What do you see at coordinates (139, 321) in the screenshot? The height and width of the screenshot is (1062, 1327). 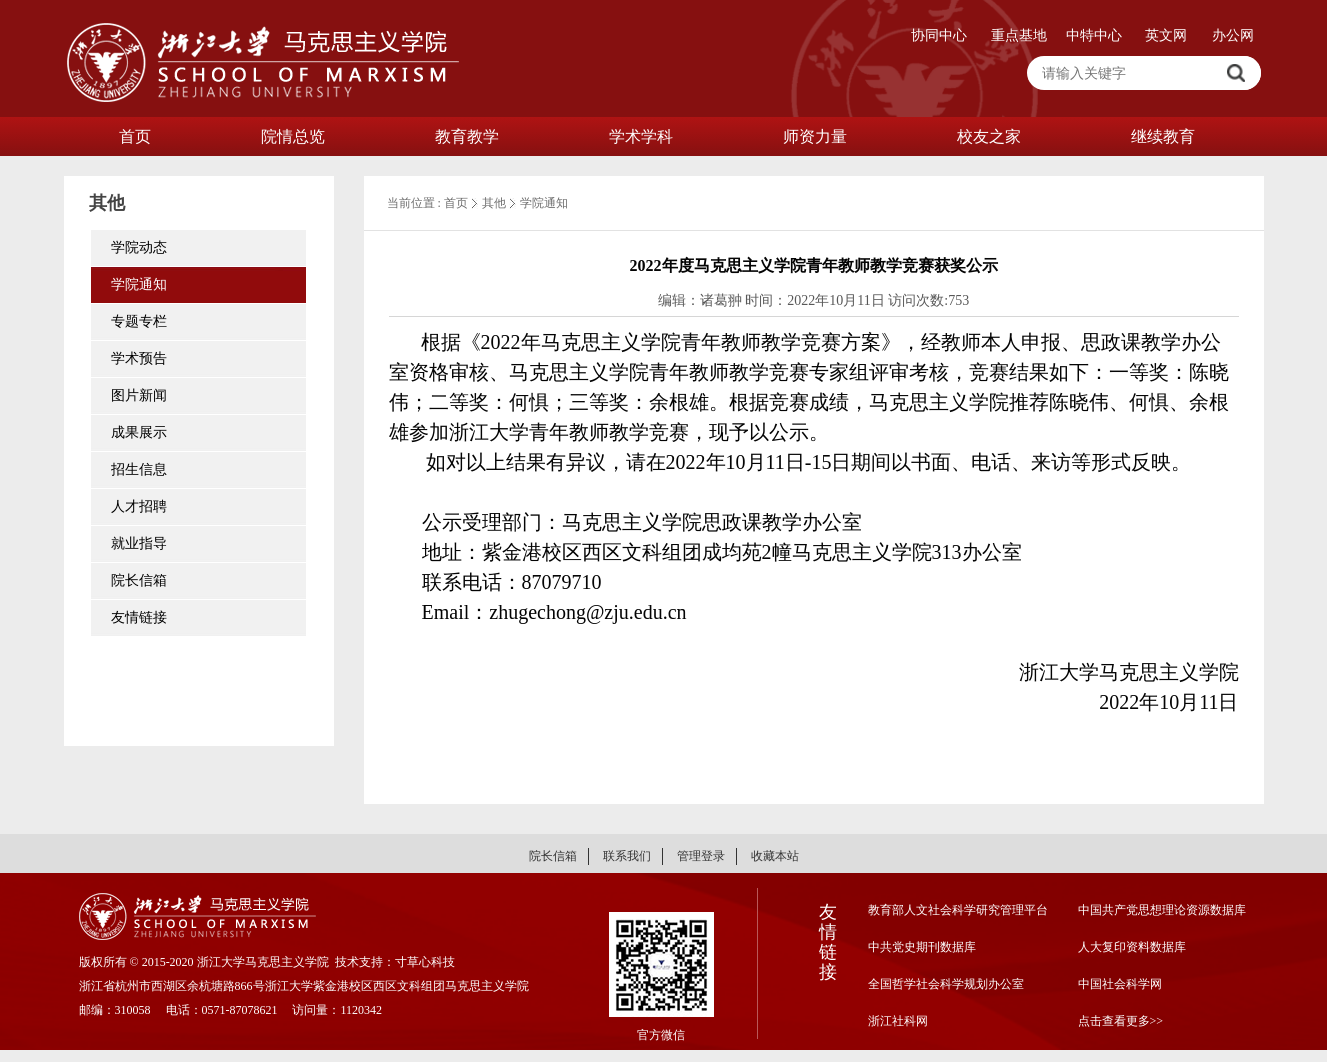 I see `专题专栏` at bounding box center [139, 321].